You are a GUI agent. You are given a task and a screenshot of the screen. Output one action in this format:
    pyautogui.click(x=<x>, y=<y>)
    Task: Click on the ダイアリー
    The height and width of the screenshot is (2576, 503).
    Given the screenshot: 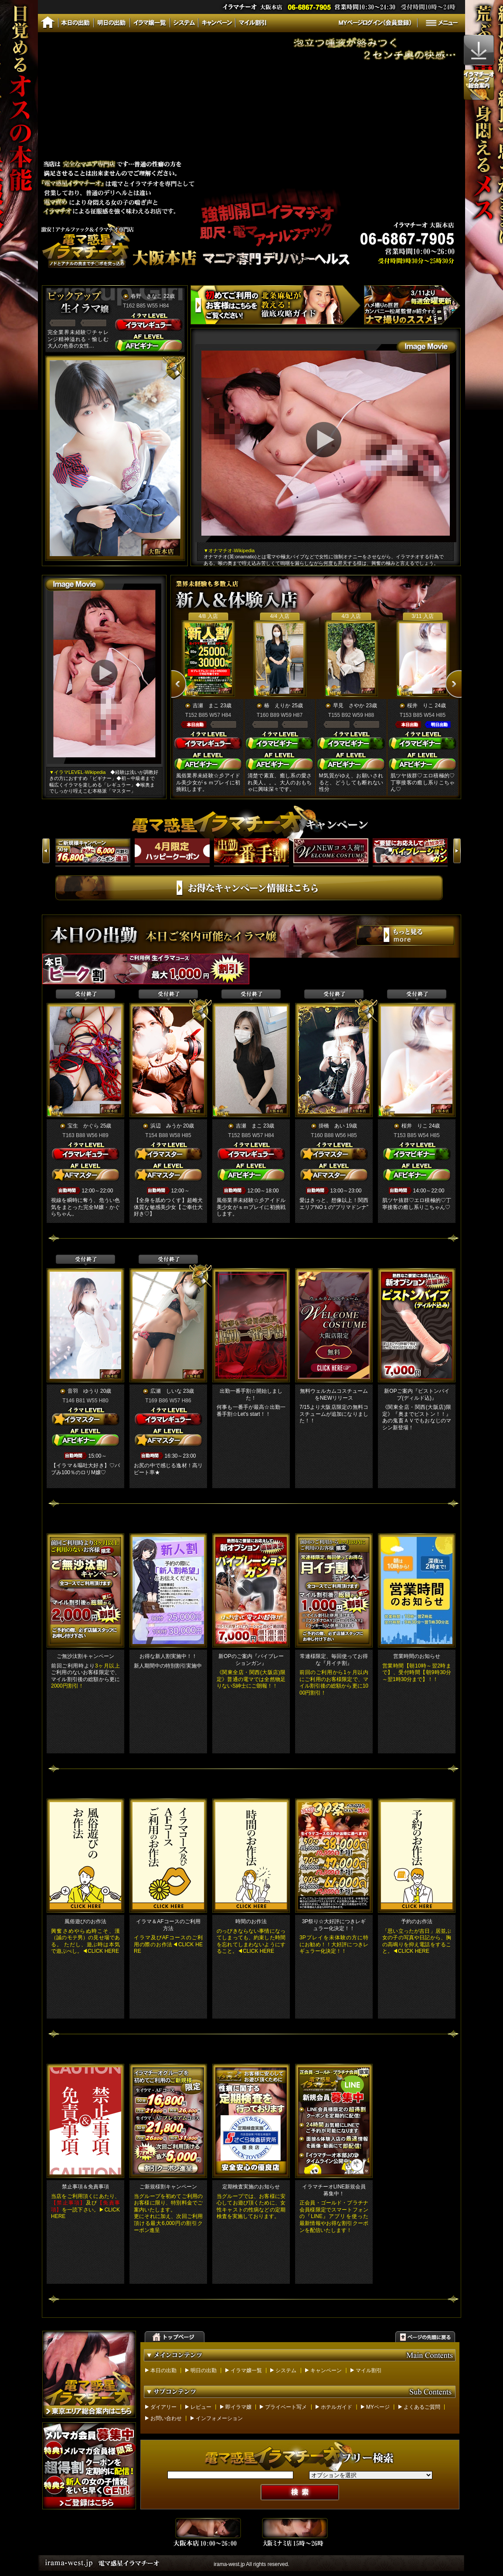 What is the action you would take?
    pyautogui.click(x=163, y=2407)
    